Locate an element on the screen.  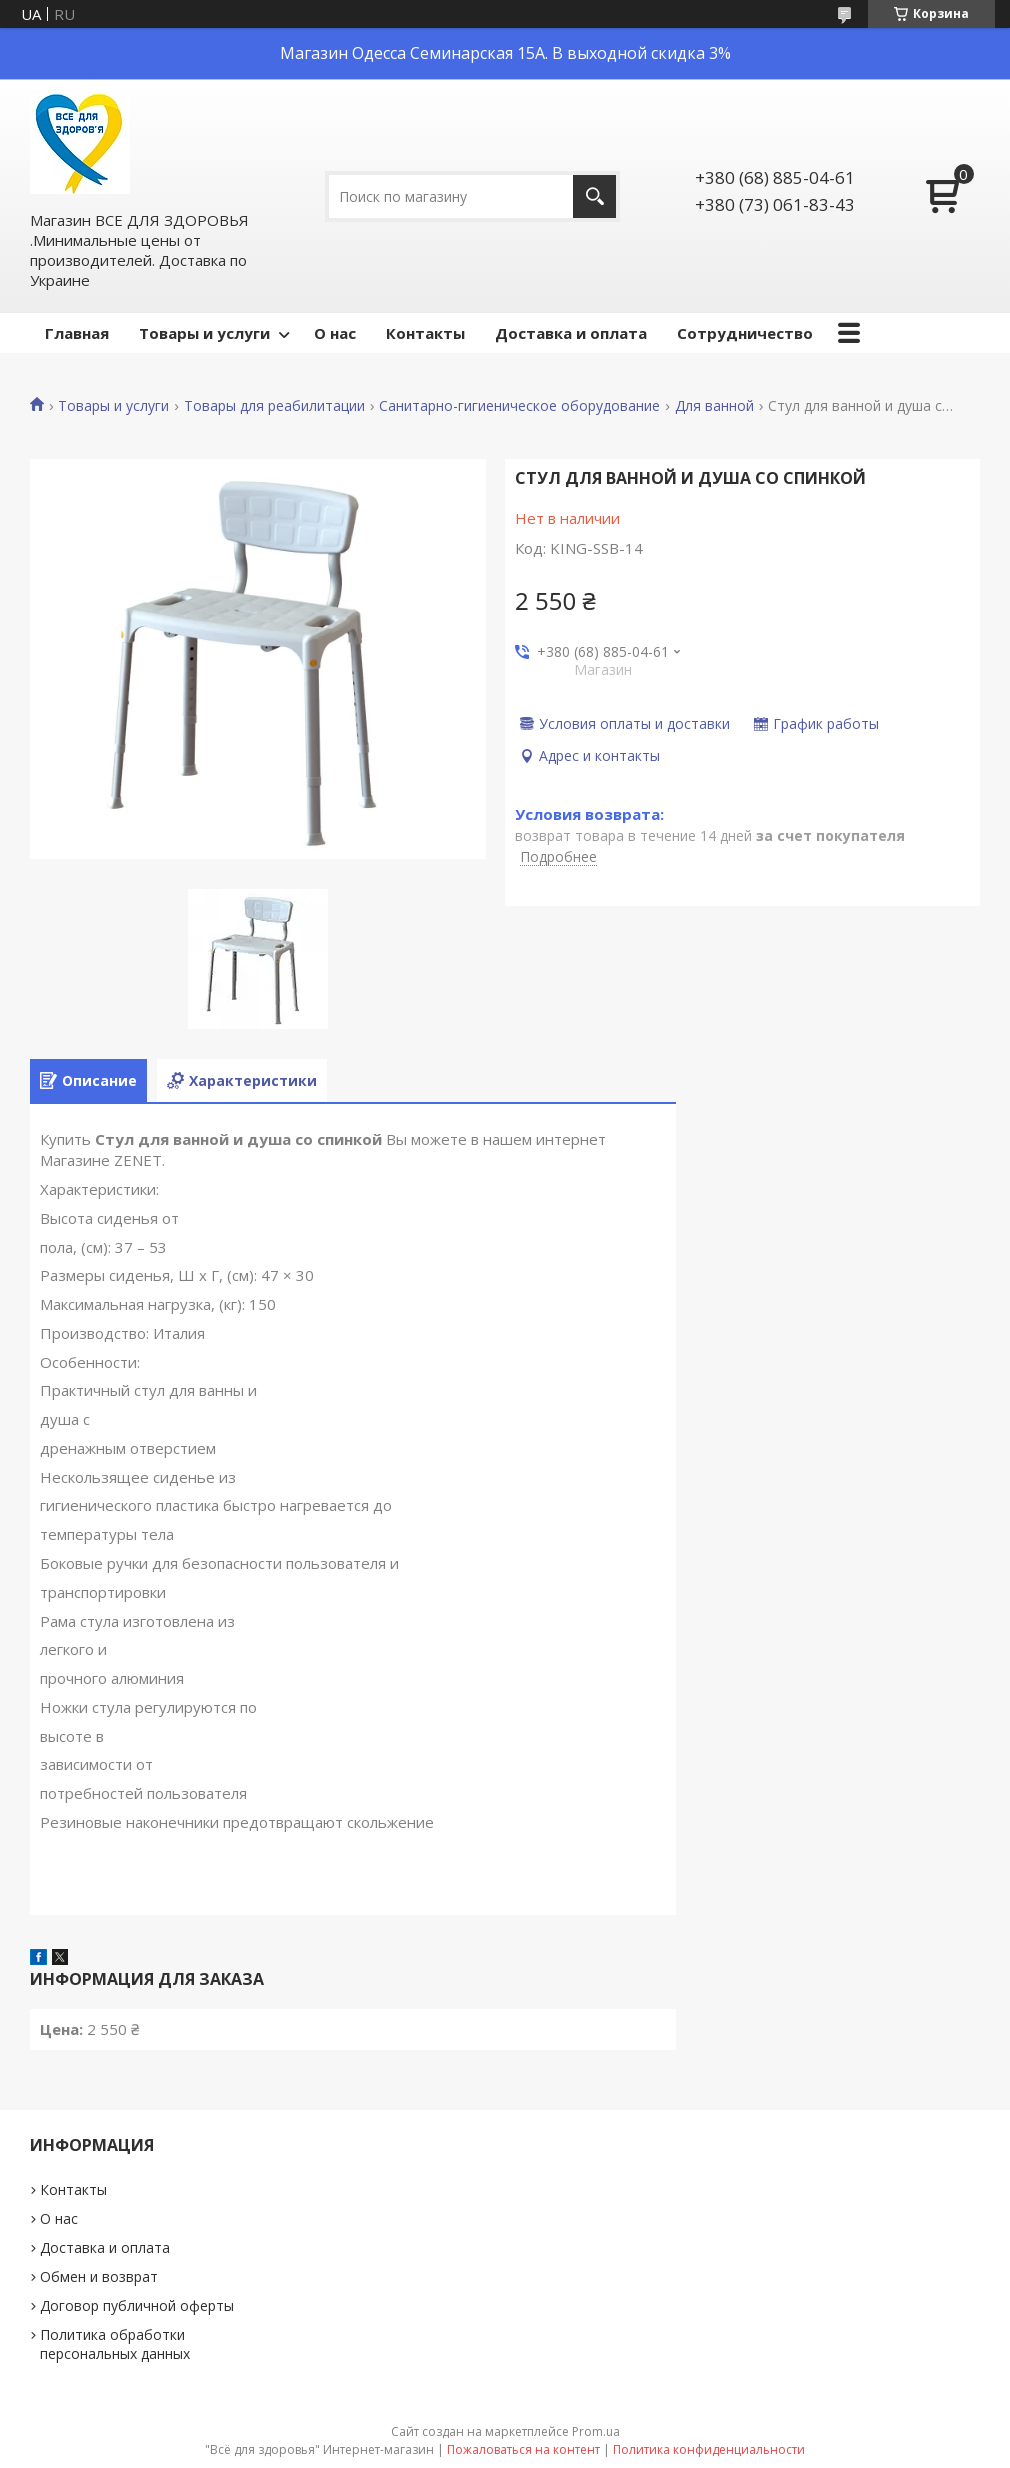
Для ванной is located at coordinates (714, 406).